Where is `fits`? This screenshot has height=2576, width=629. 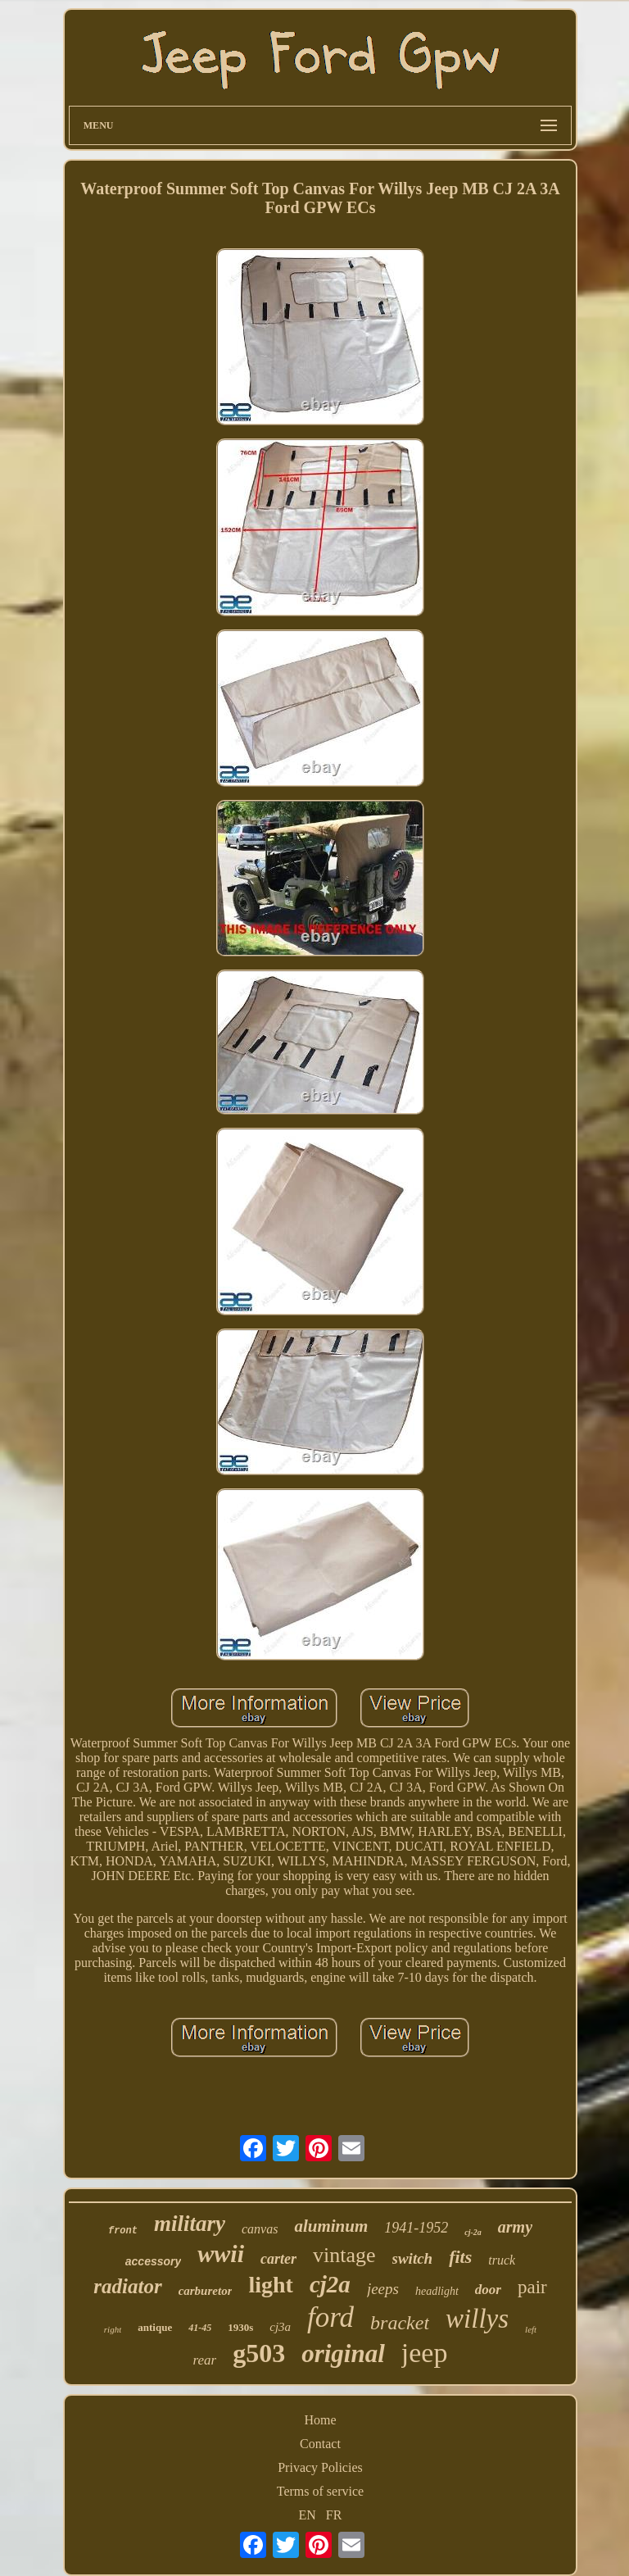 fits is located at coordinates (460, 2257).